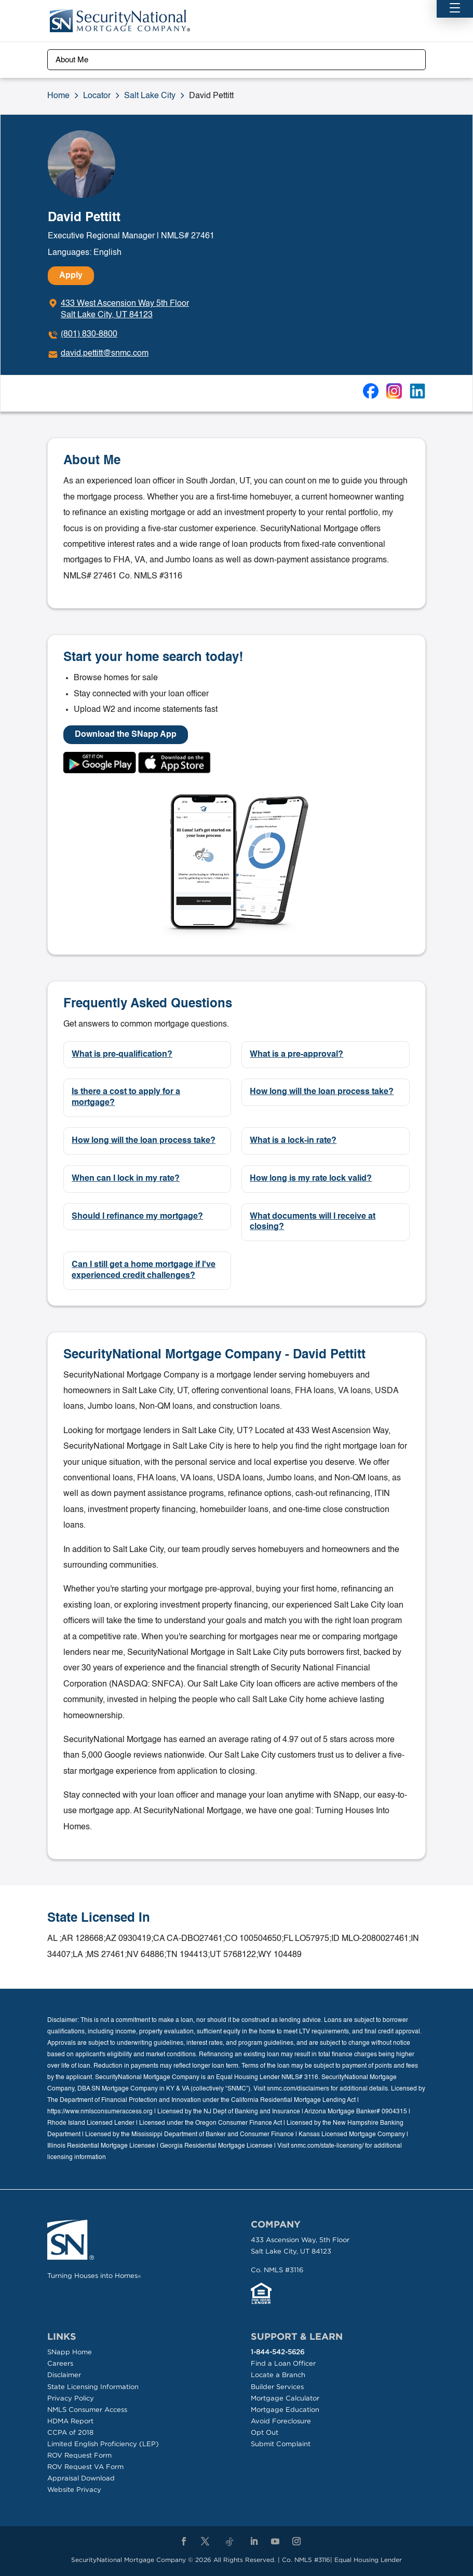 This screenshot has height=2576, width=473. What do you see at coordinates (69, 2352) in the screenshot?
I see `SNapp Home` at bounding box center [69, 2352].